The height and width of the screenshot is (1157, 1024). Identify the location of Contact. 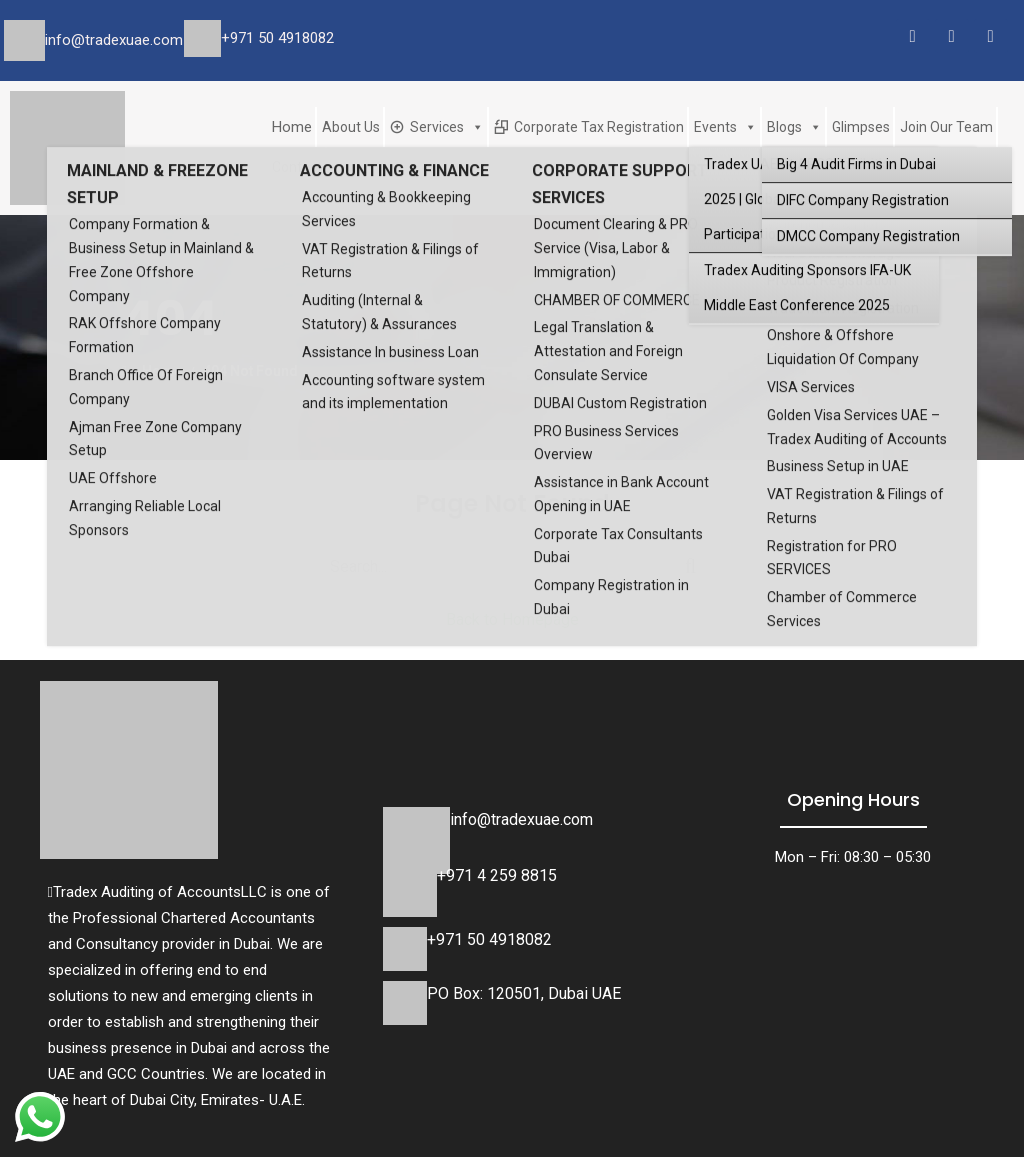
(297, 167).